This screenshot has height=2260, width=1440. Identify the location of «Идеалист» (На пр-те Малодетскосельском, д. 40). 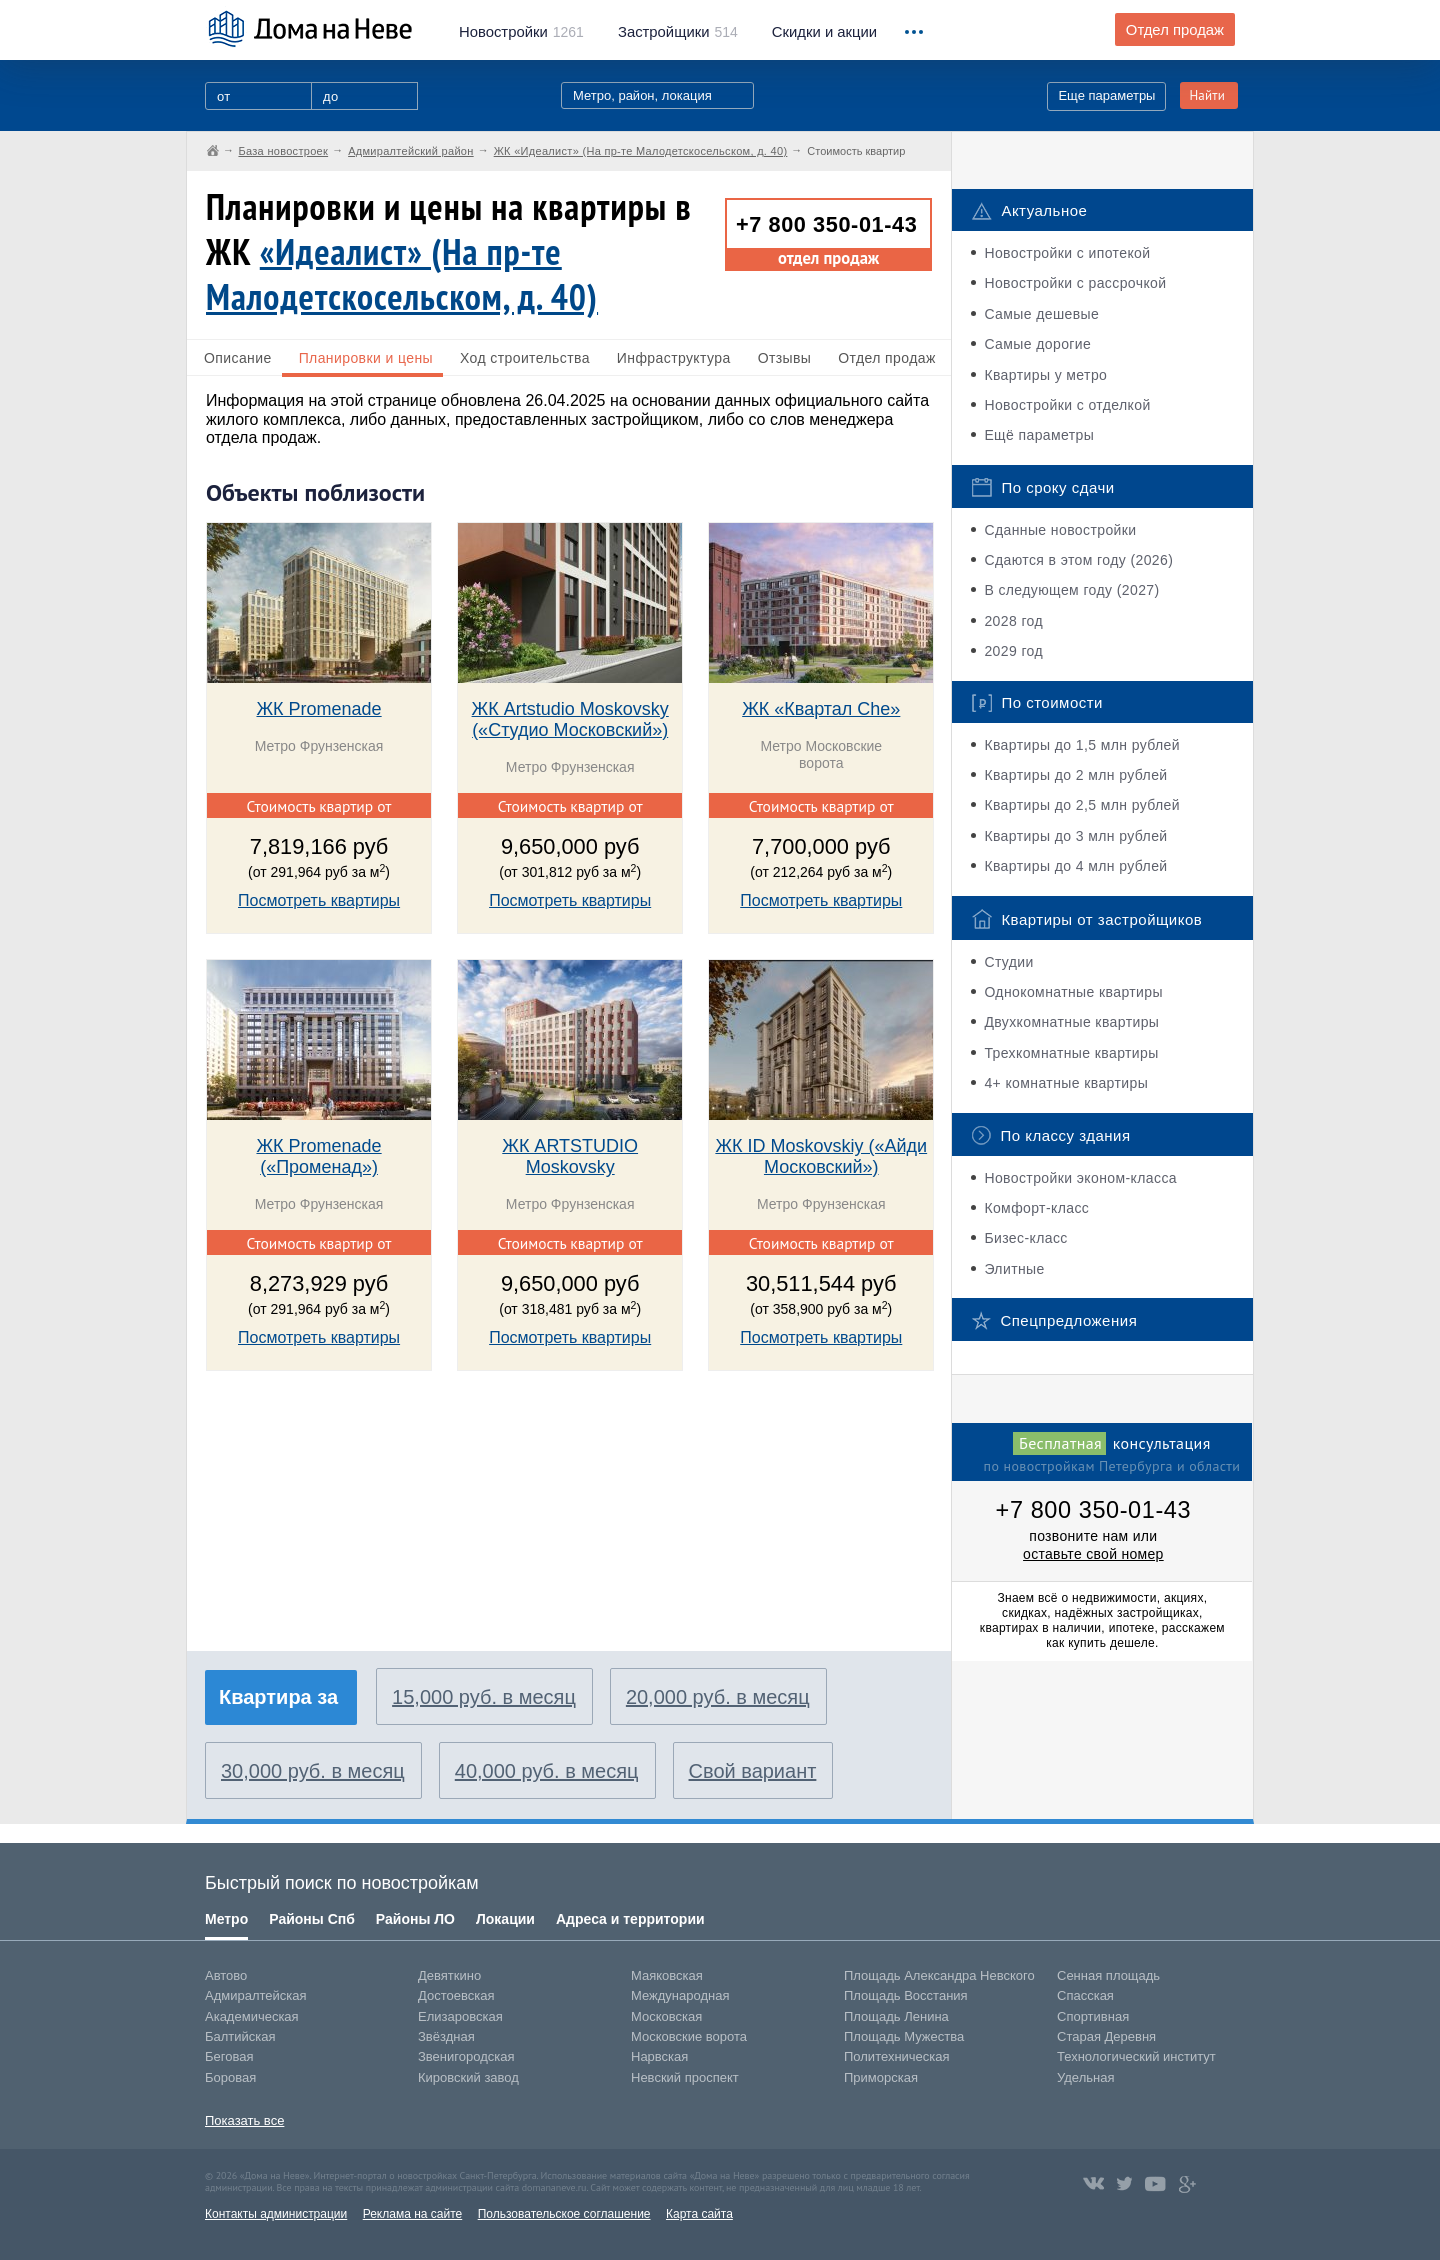
(402, 274).